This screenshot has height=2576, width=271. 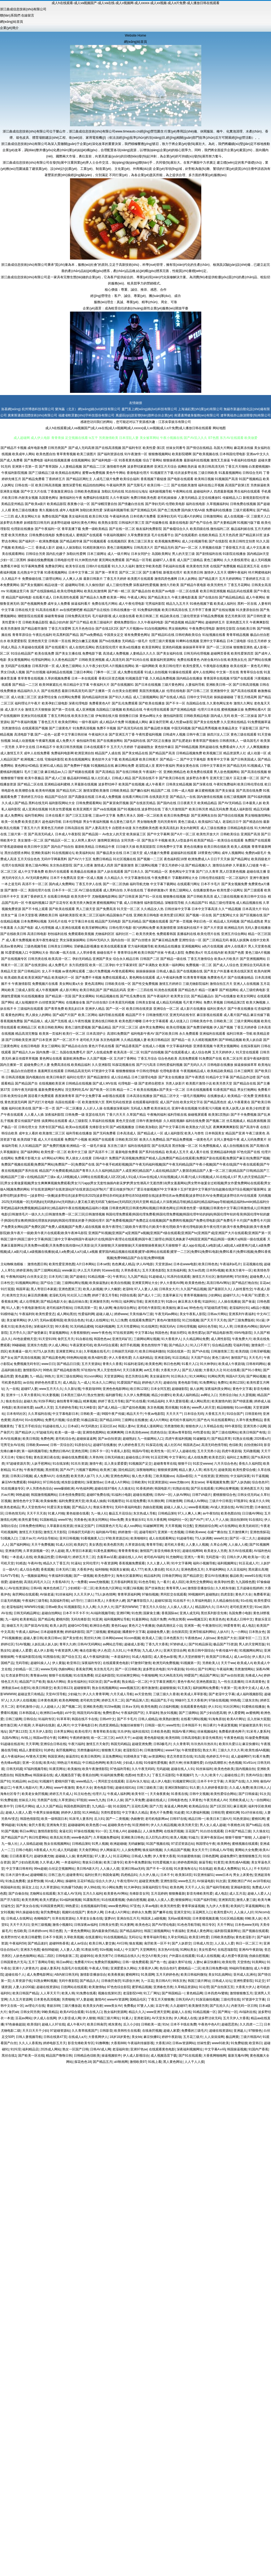 I want to click on 豆花午夜, so click(x=161, y=2006).